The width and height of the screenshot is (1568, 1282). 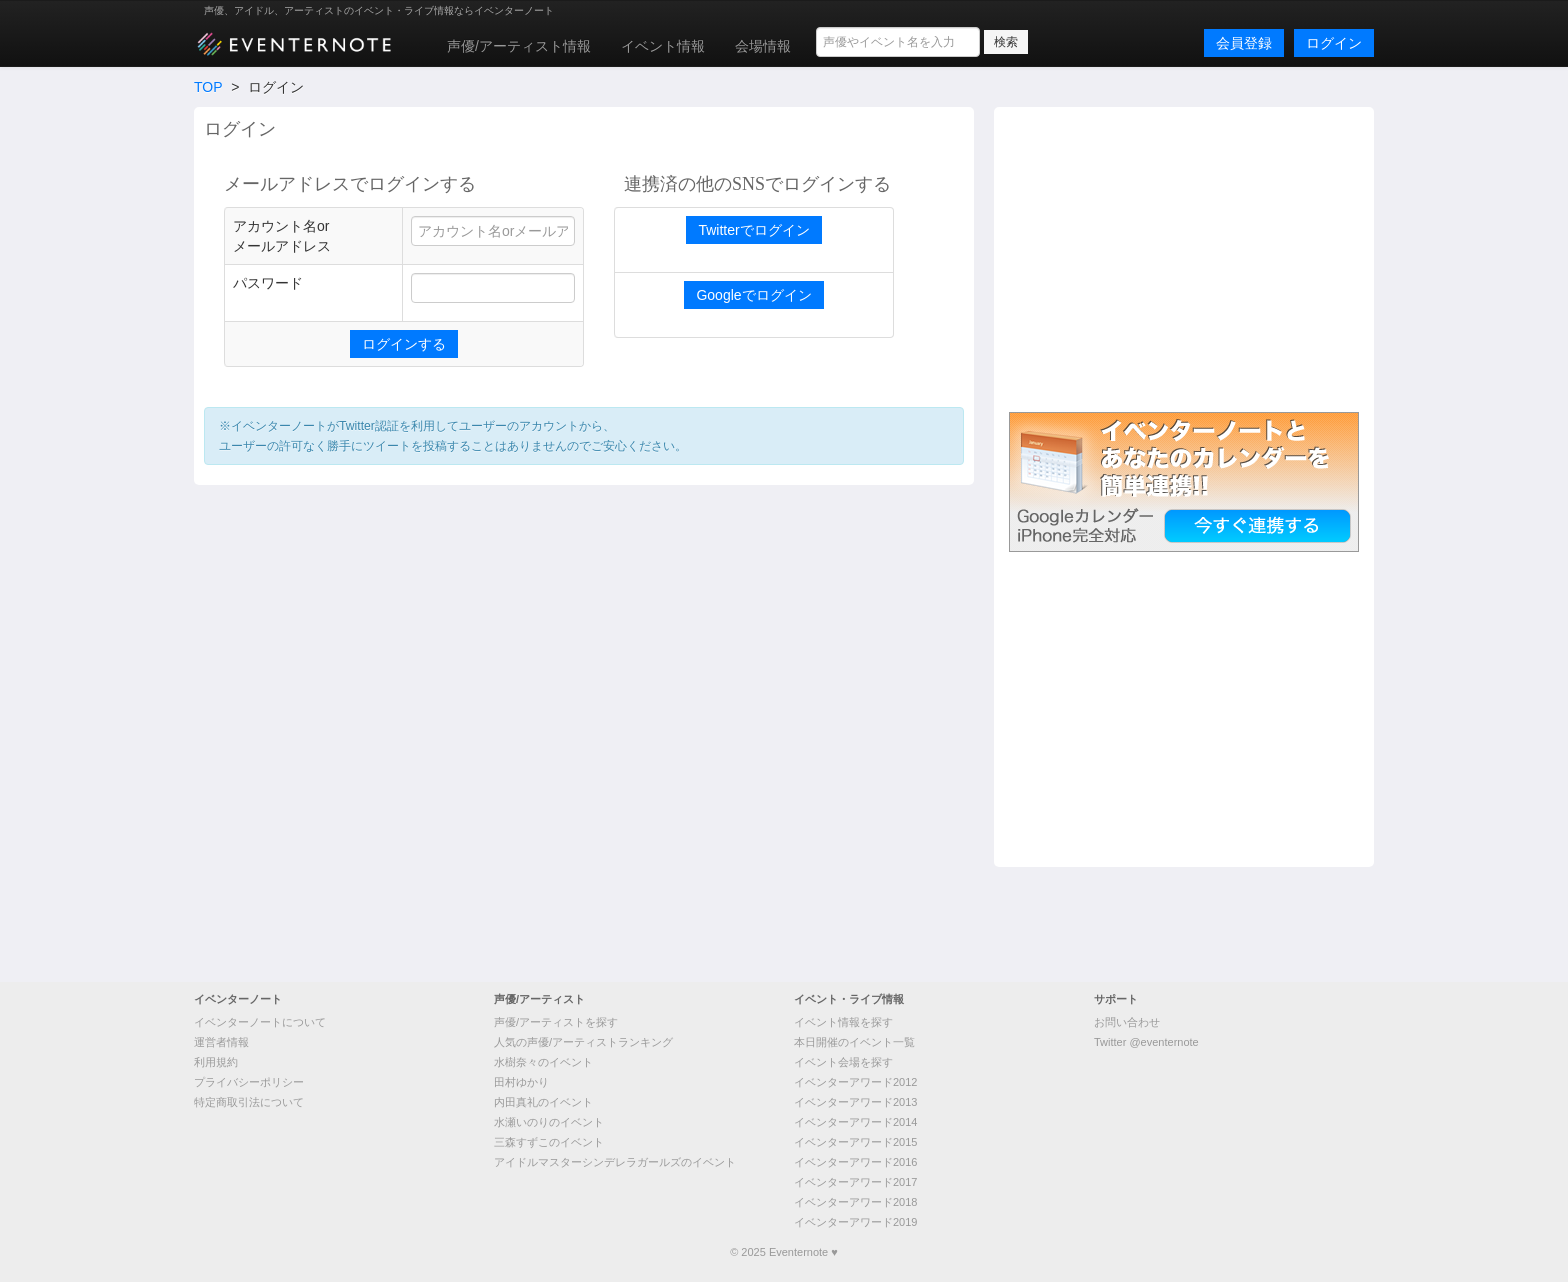 I want to click on イベント会場を探す, so click(x=843, y=1062).